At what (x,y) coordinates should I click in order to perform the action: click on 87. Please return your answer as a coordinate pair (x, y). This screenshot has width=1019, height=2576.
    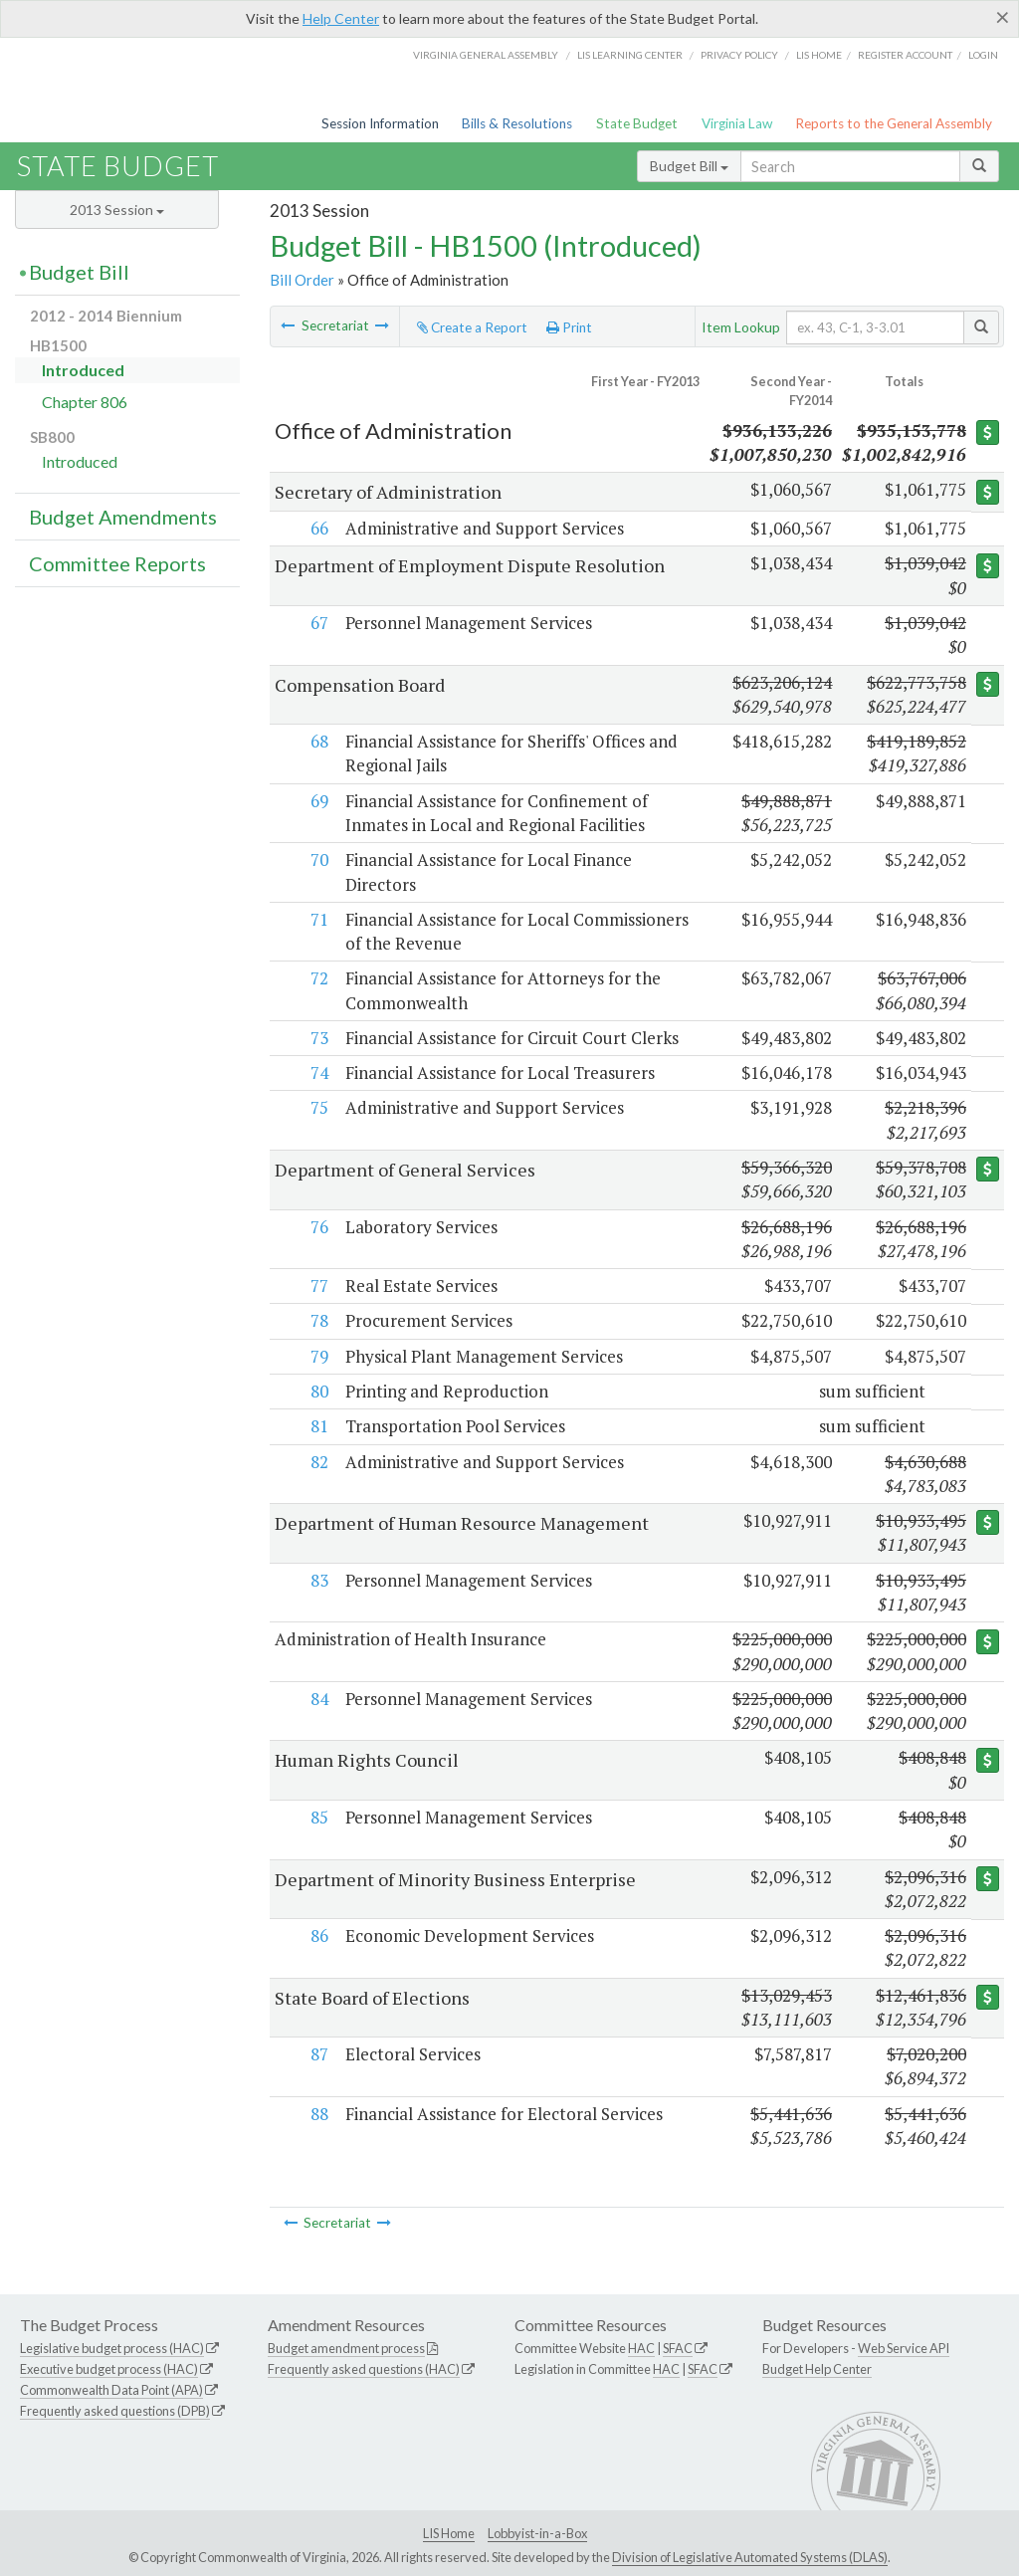
    Looking at the image, I should click on (317, 2053).